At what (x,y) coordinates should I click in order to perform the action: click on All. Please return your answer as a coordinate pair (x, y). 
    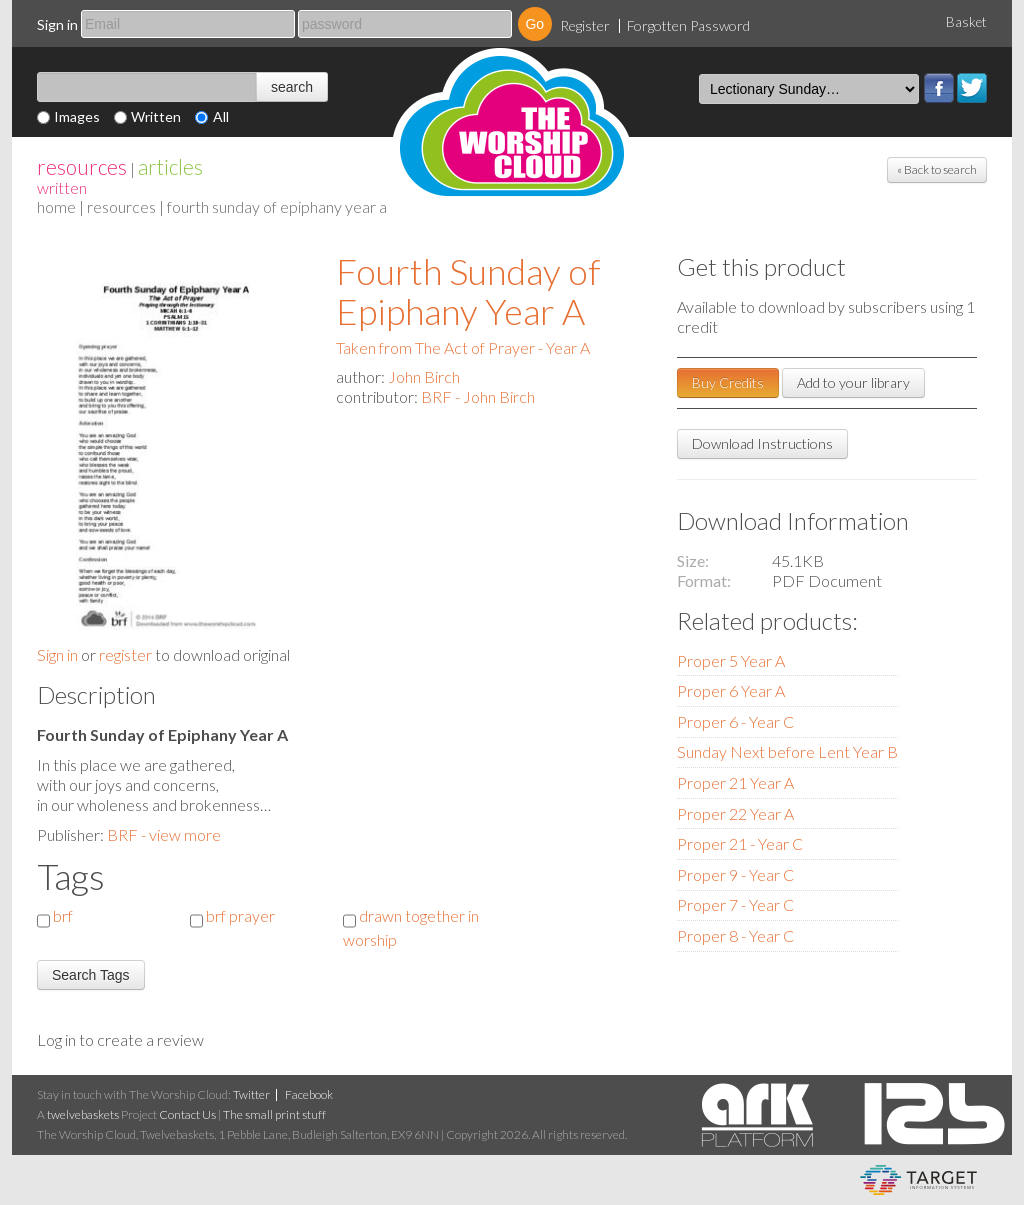
    Looking at the image, I should click on (221, 116).